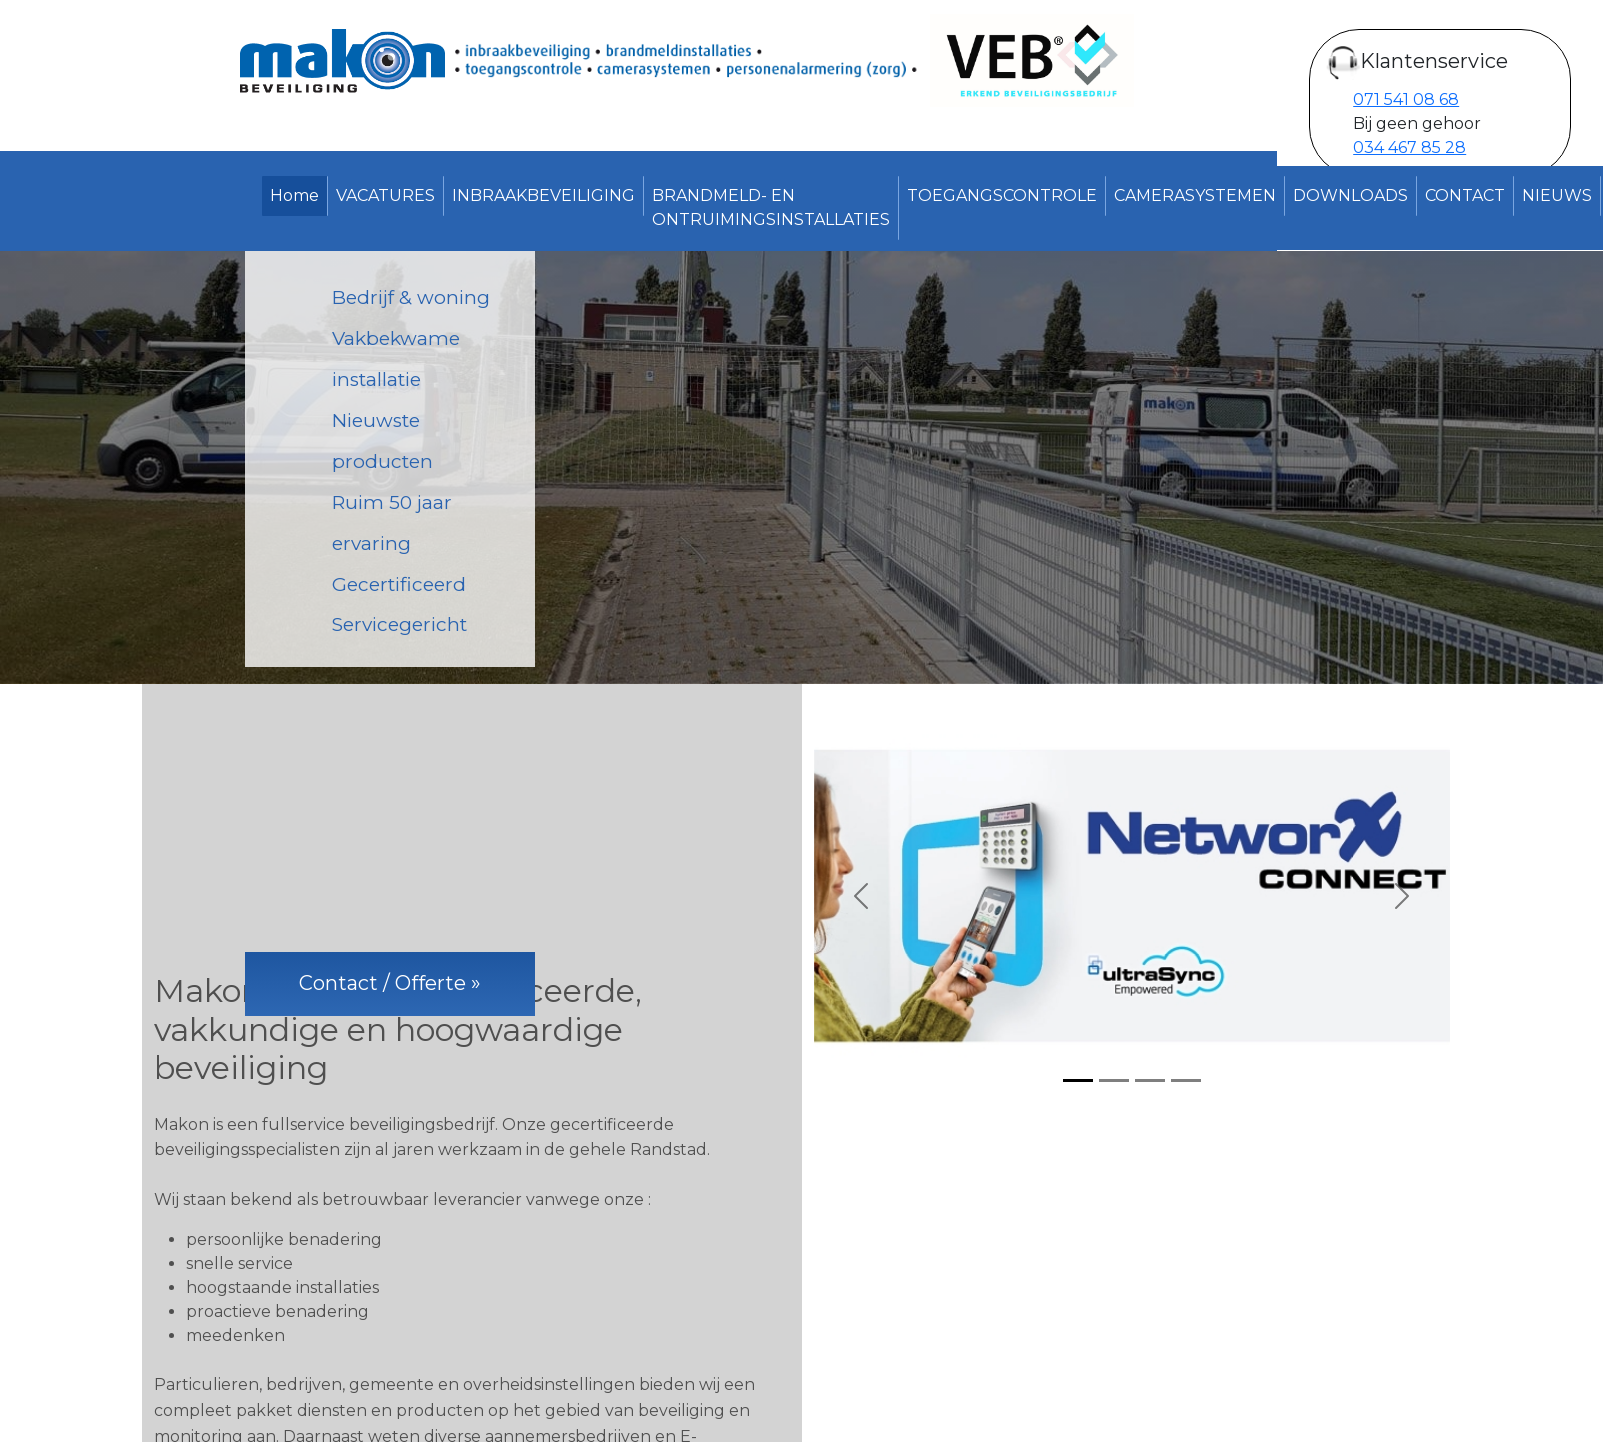 The width and height of the screenshot is (1603, 1442). I want to click on TOEGANGSCONTROLE, so click(1002, 195).